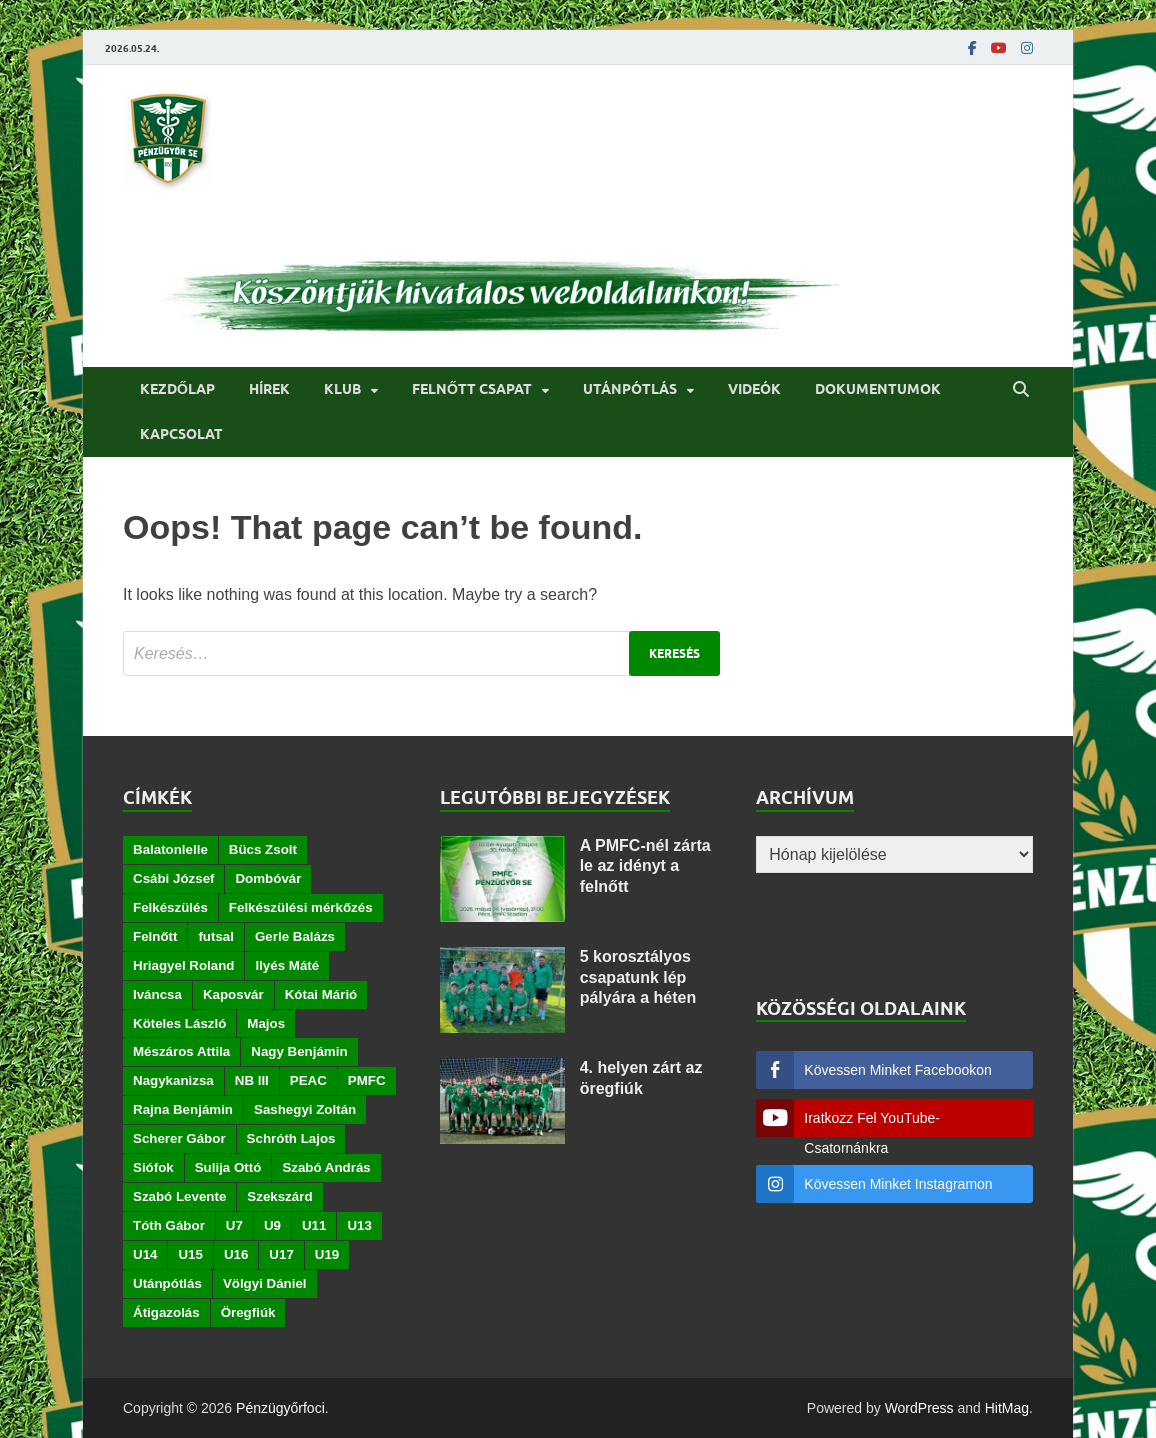 Image resolution: width=1156 pixels, height=1438 pixels. Describe the element at coordinates (216, 936) in the screenshot. I see `futsal` at that location.